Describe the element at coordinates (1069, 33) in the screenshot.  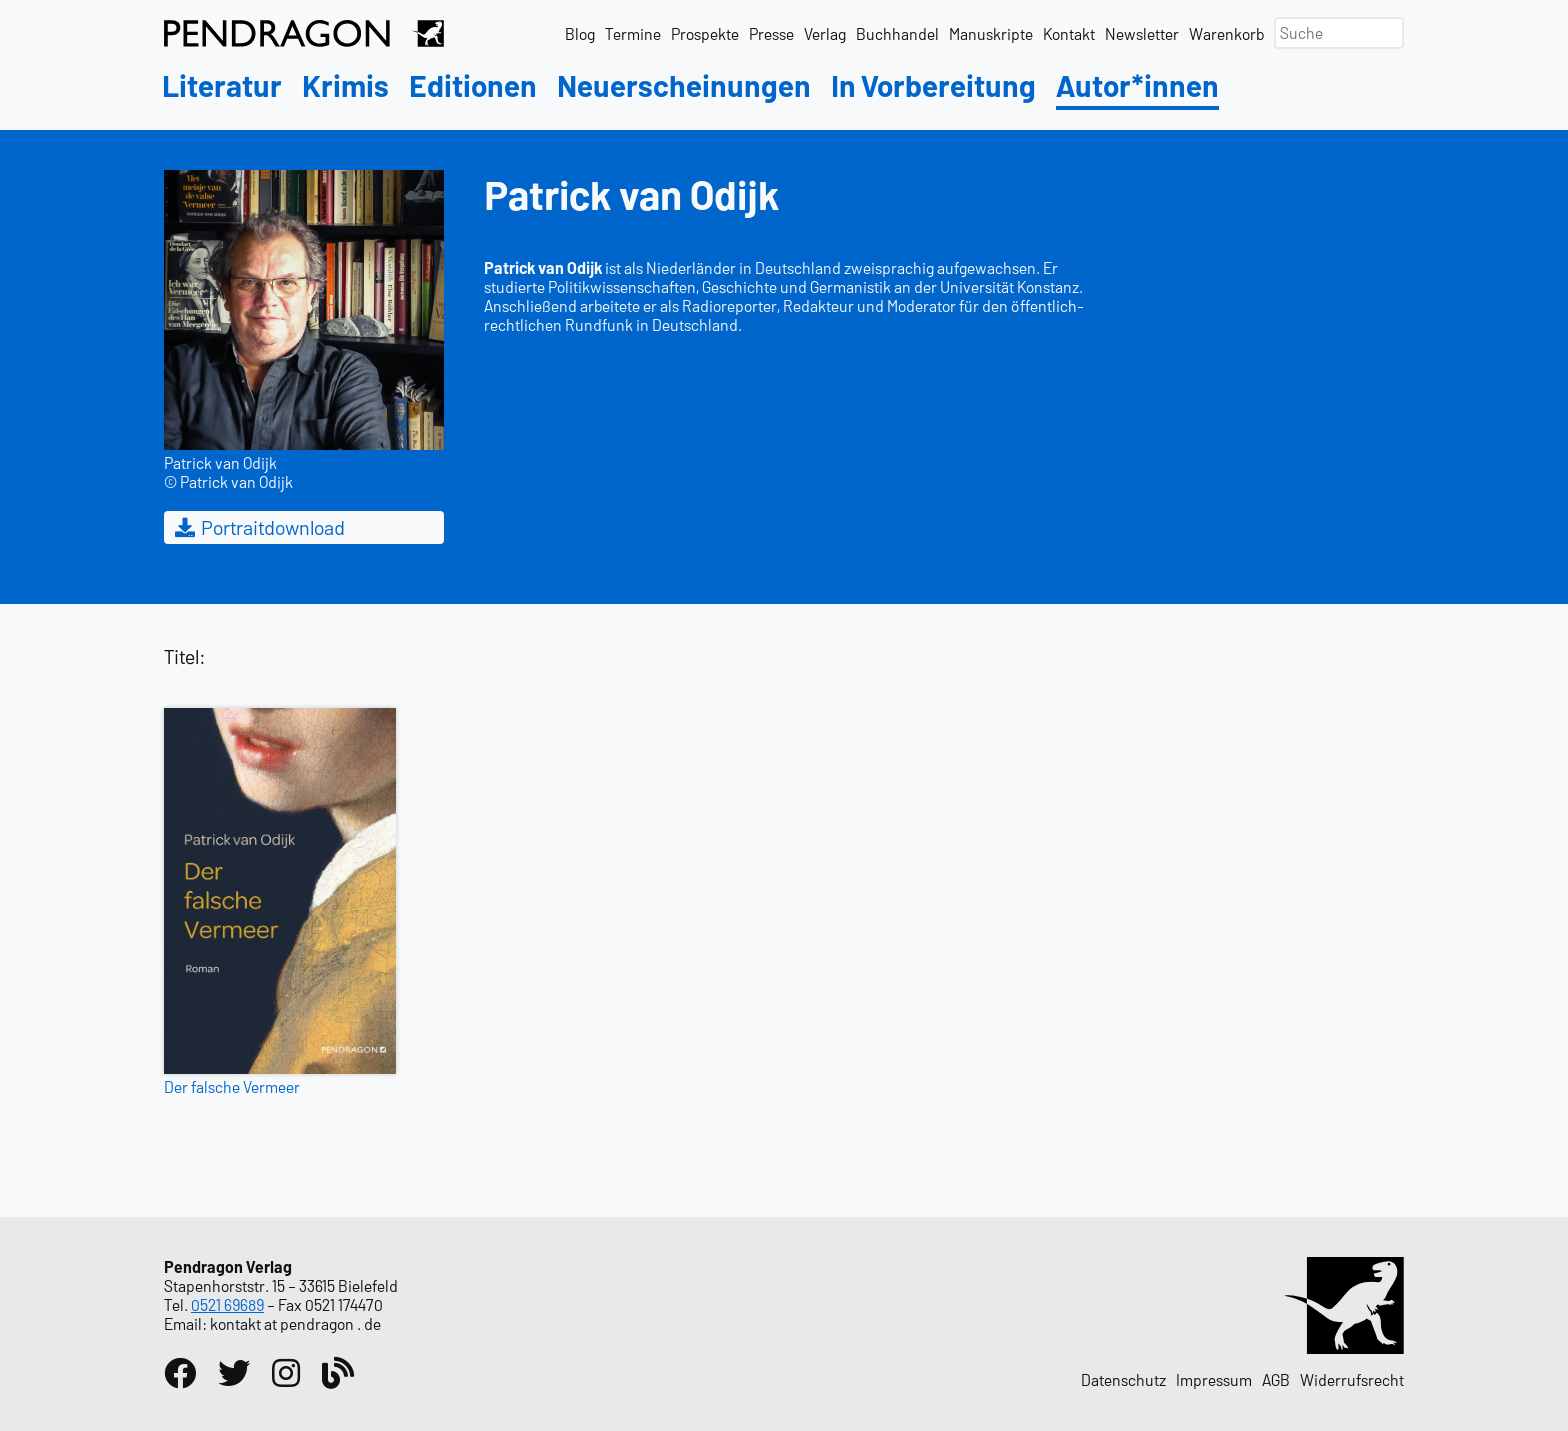
I see `Kontakt` at that location.